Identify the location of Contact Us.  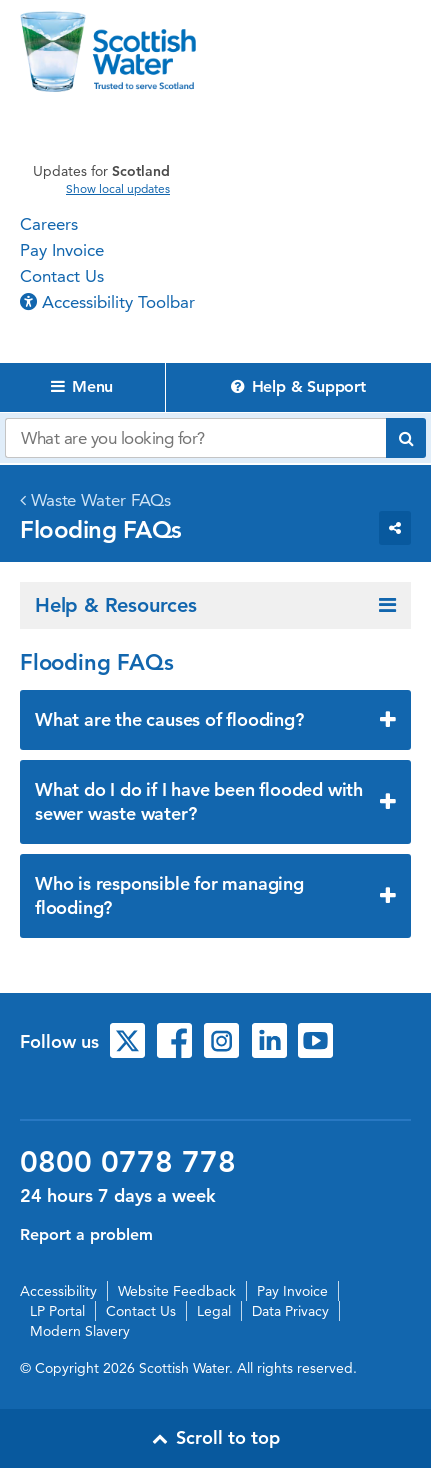
(62, 276).